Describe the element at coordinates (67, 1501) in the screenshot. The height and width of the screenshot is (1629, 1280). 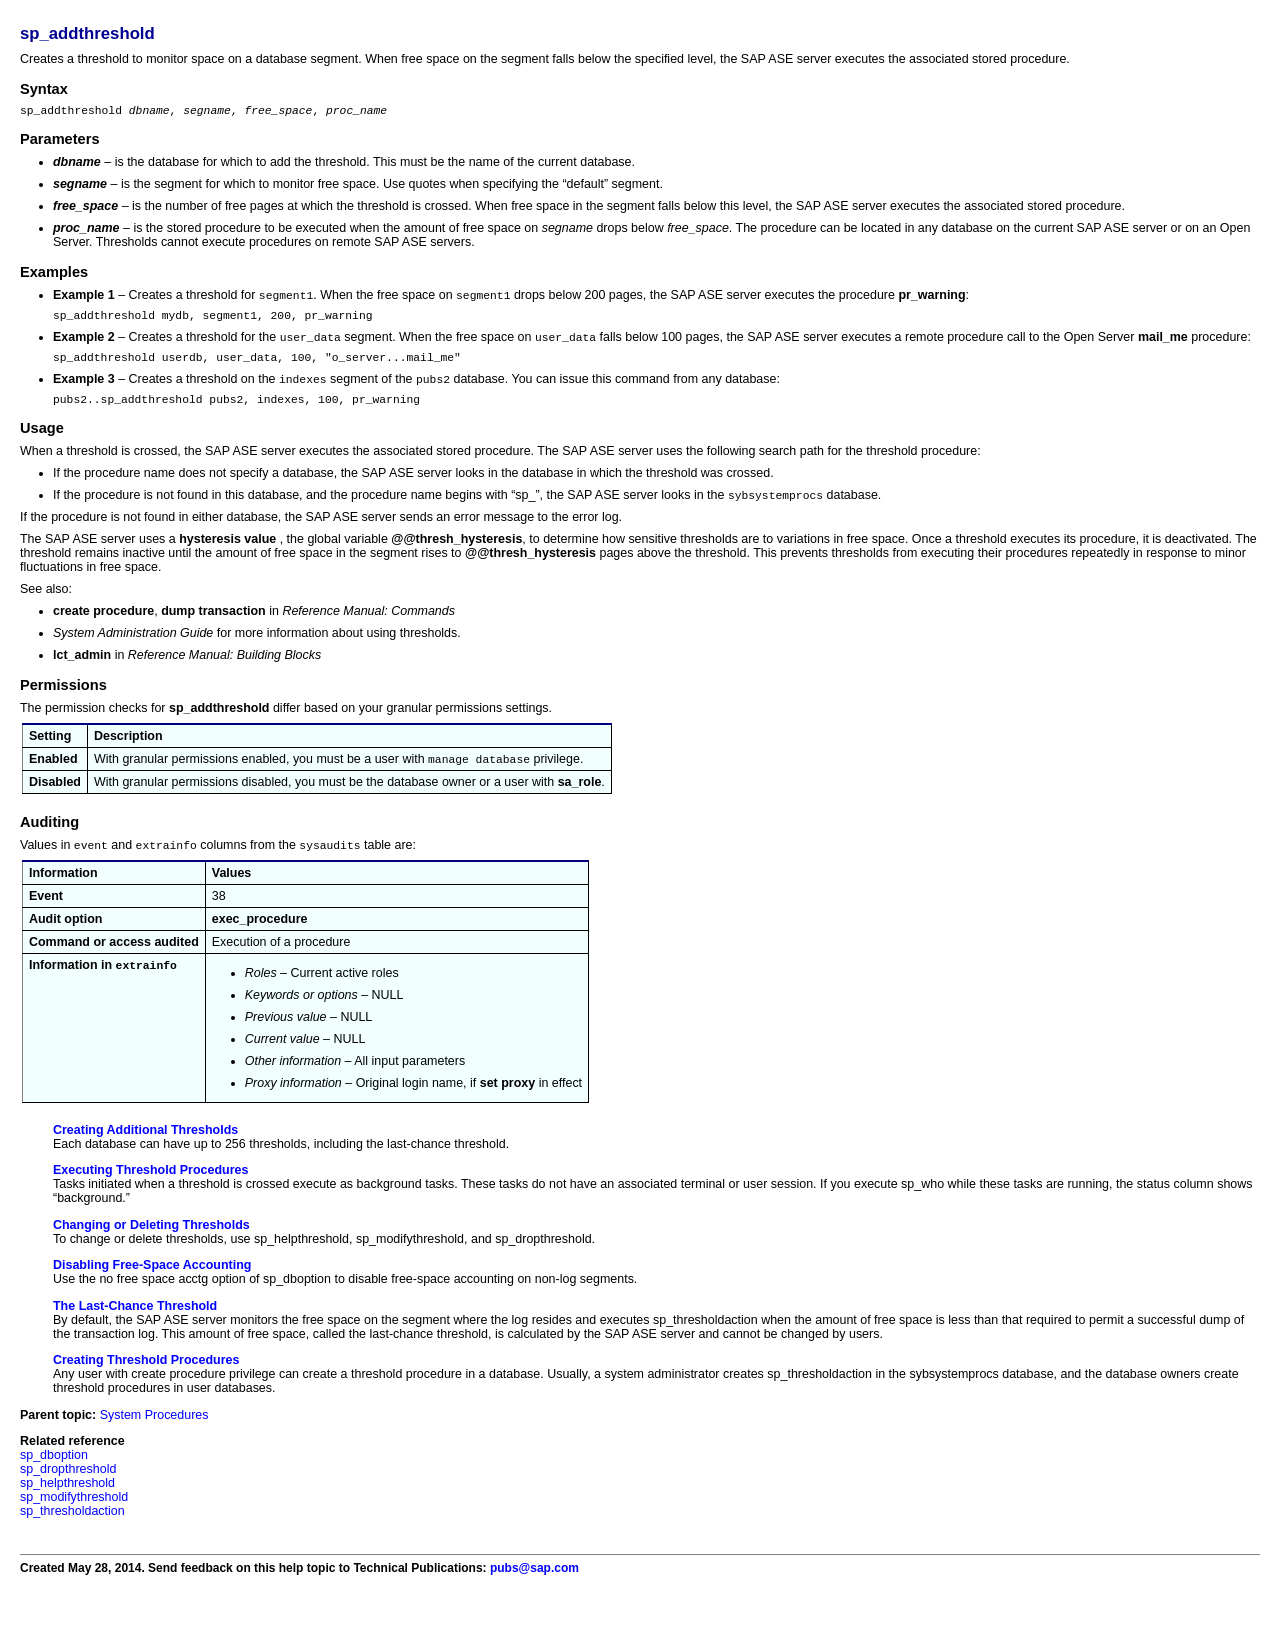
I see `sp_helpthreshold` at that location.